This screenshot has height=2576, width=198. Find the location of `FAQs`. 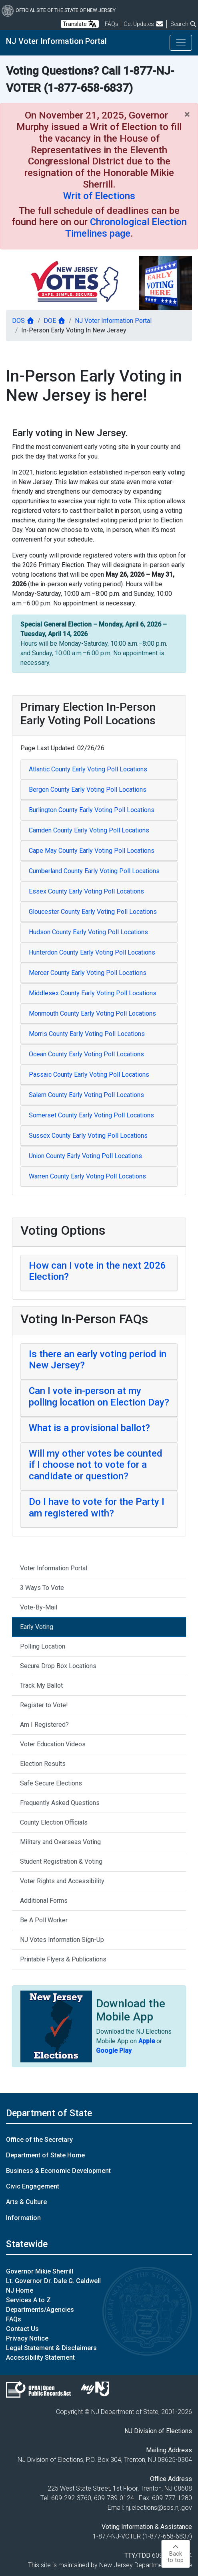

FAQs is located at coordinates (13, 2319).